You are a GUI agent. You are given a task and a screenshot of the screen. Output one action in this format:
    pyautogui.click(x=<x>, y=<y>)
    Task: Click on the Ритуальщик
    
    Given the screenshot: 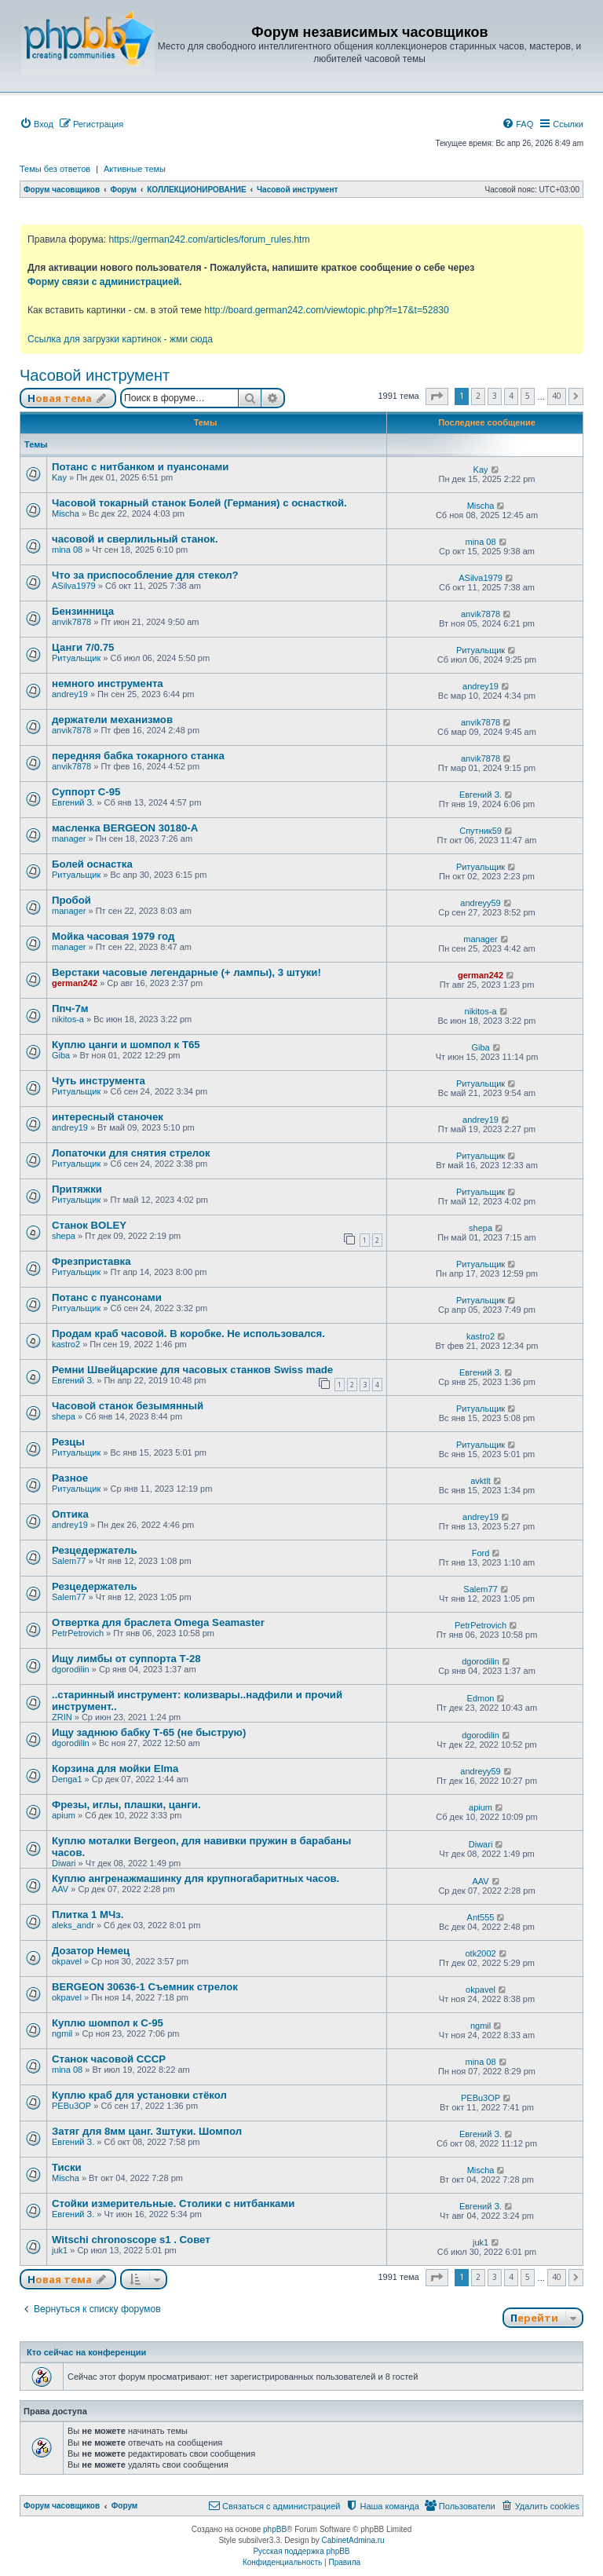 What is the action you would take?
    pyautogui.click(x=76, y=658)
    